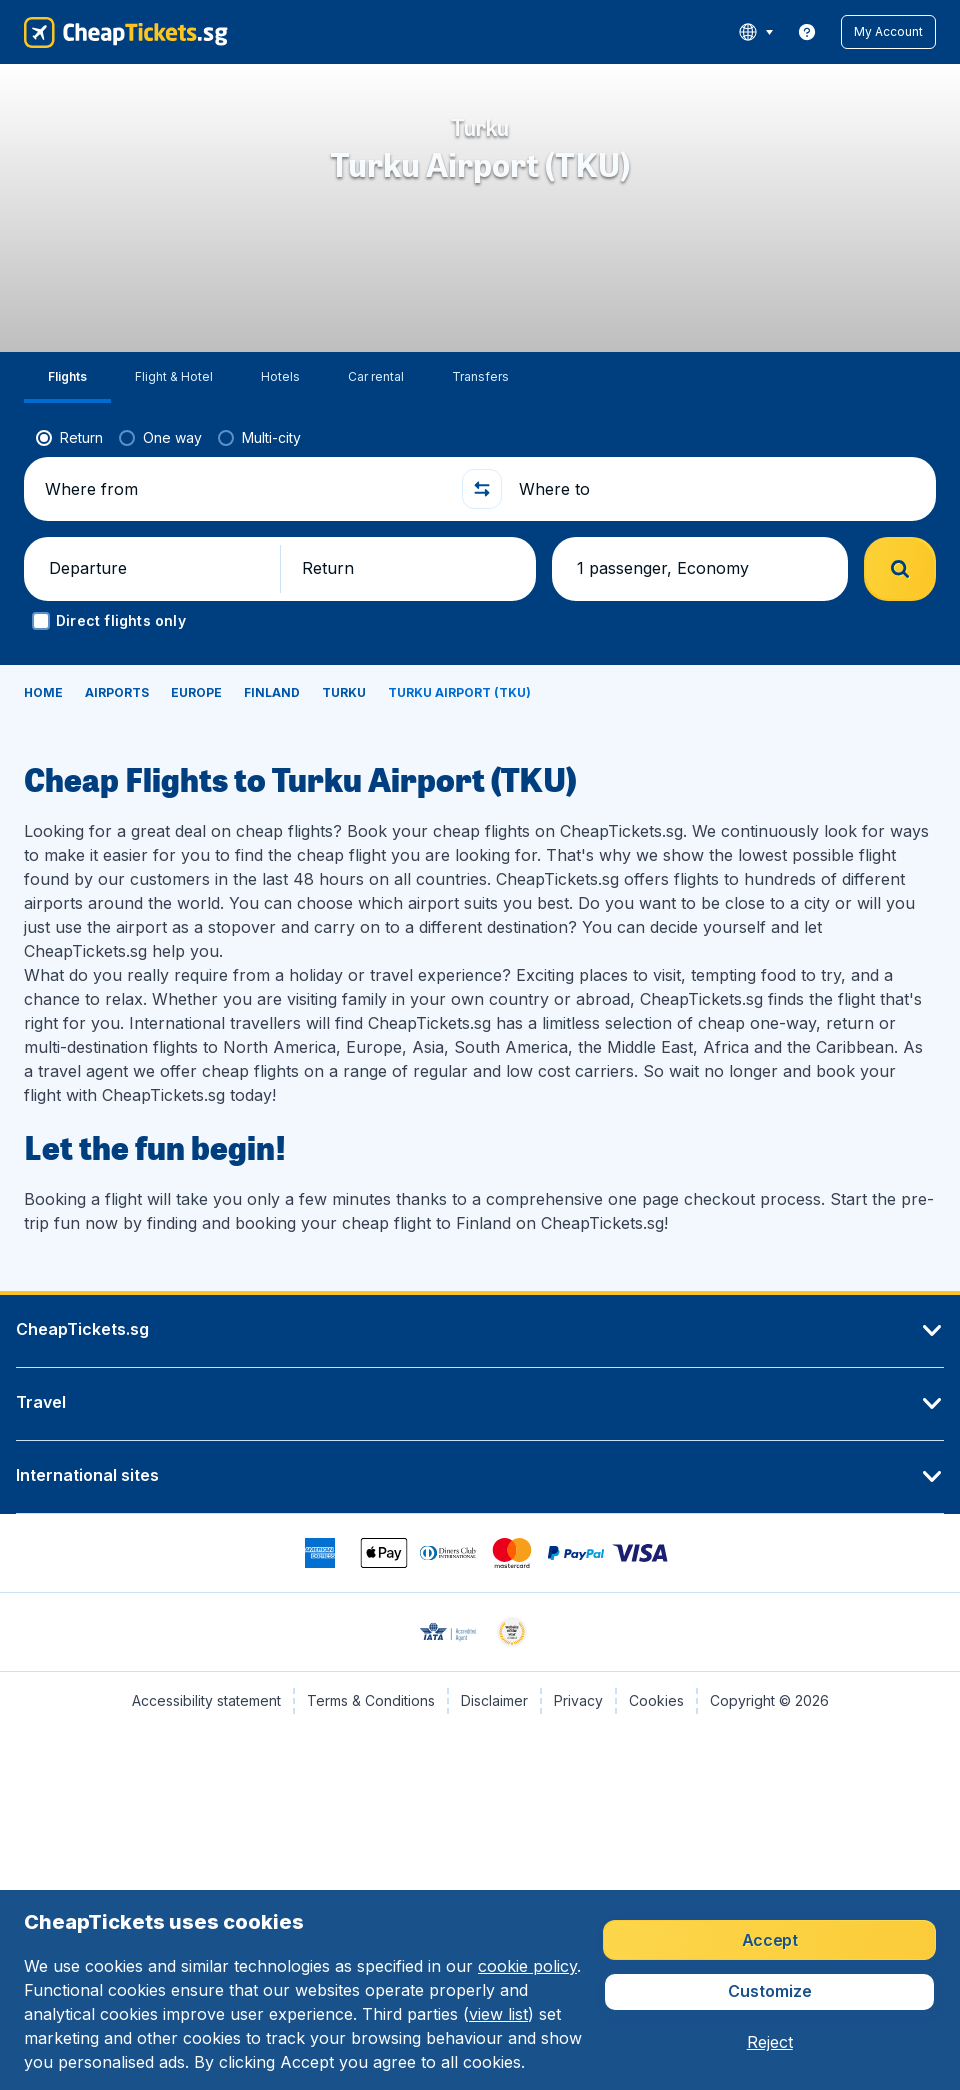 The width and height of the screenshot is (960, 2090). I want to click on view list, so click(498, 2014).